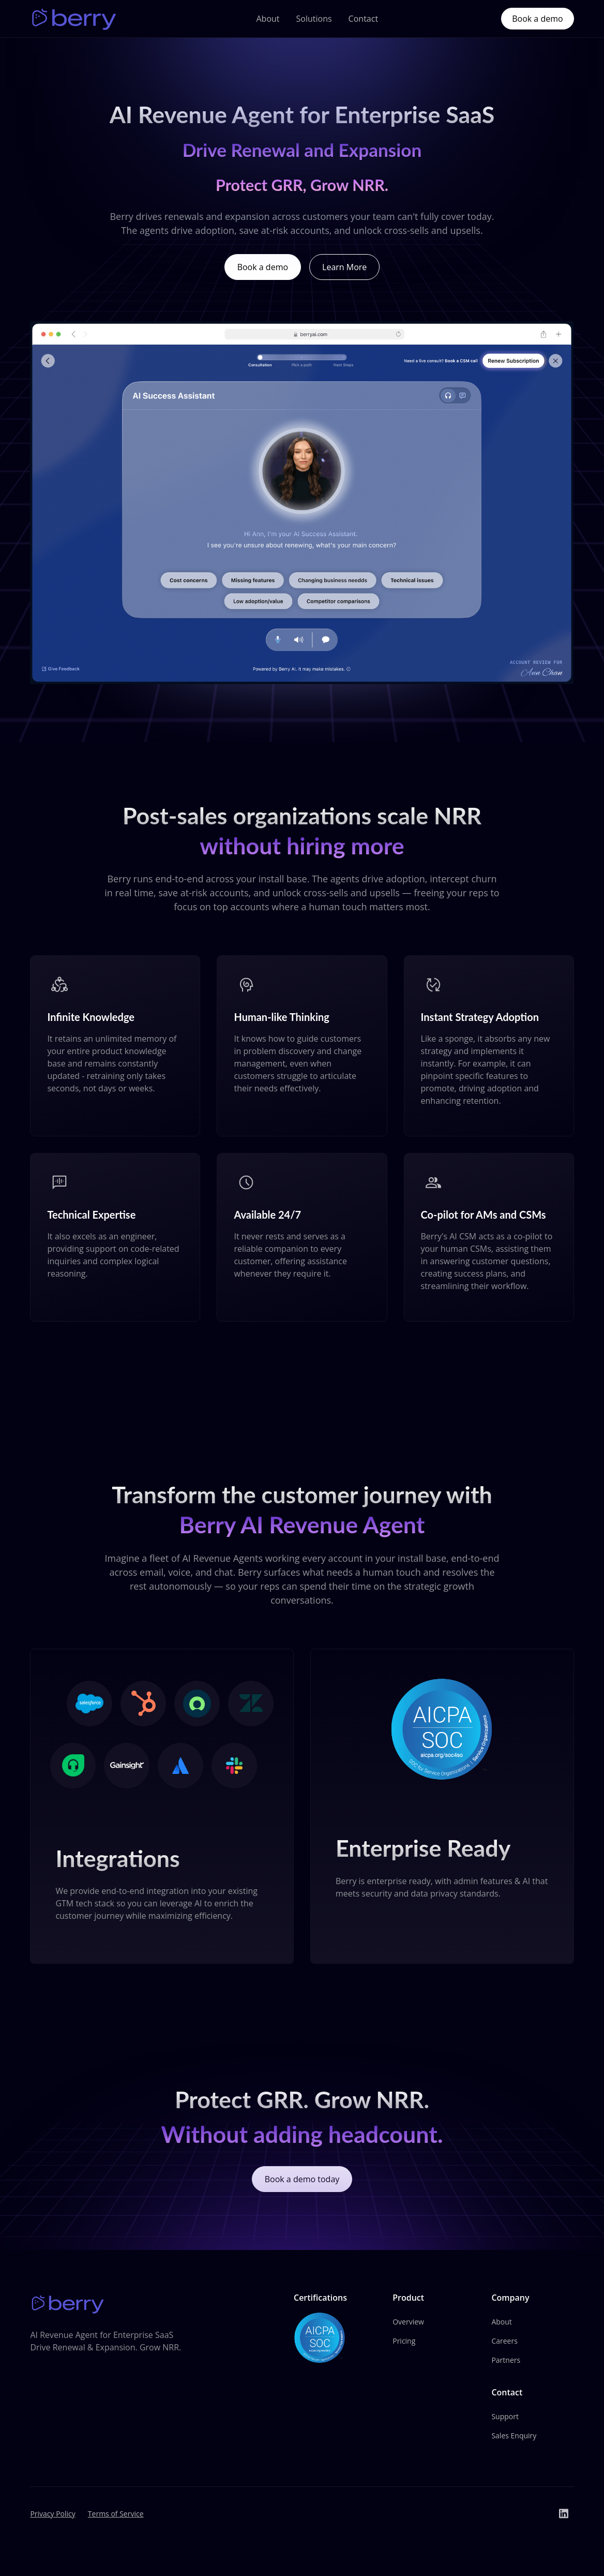  What do you see at coordinates (505, 2417) in the screenshot?
I see `Support` at bounding box center [505, 2417].